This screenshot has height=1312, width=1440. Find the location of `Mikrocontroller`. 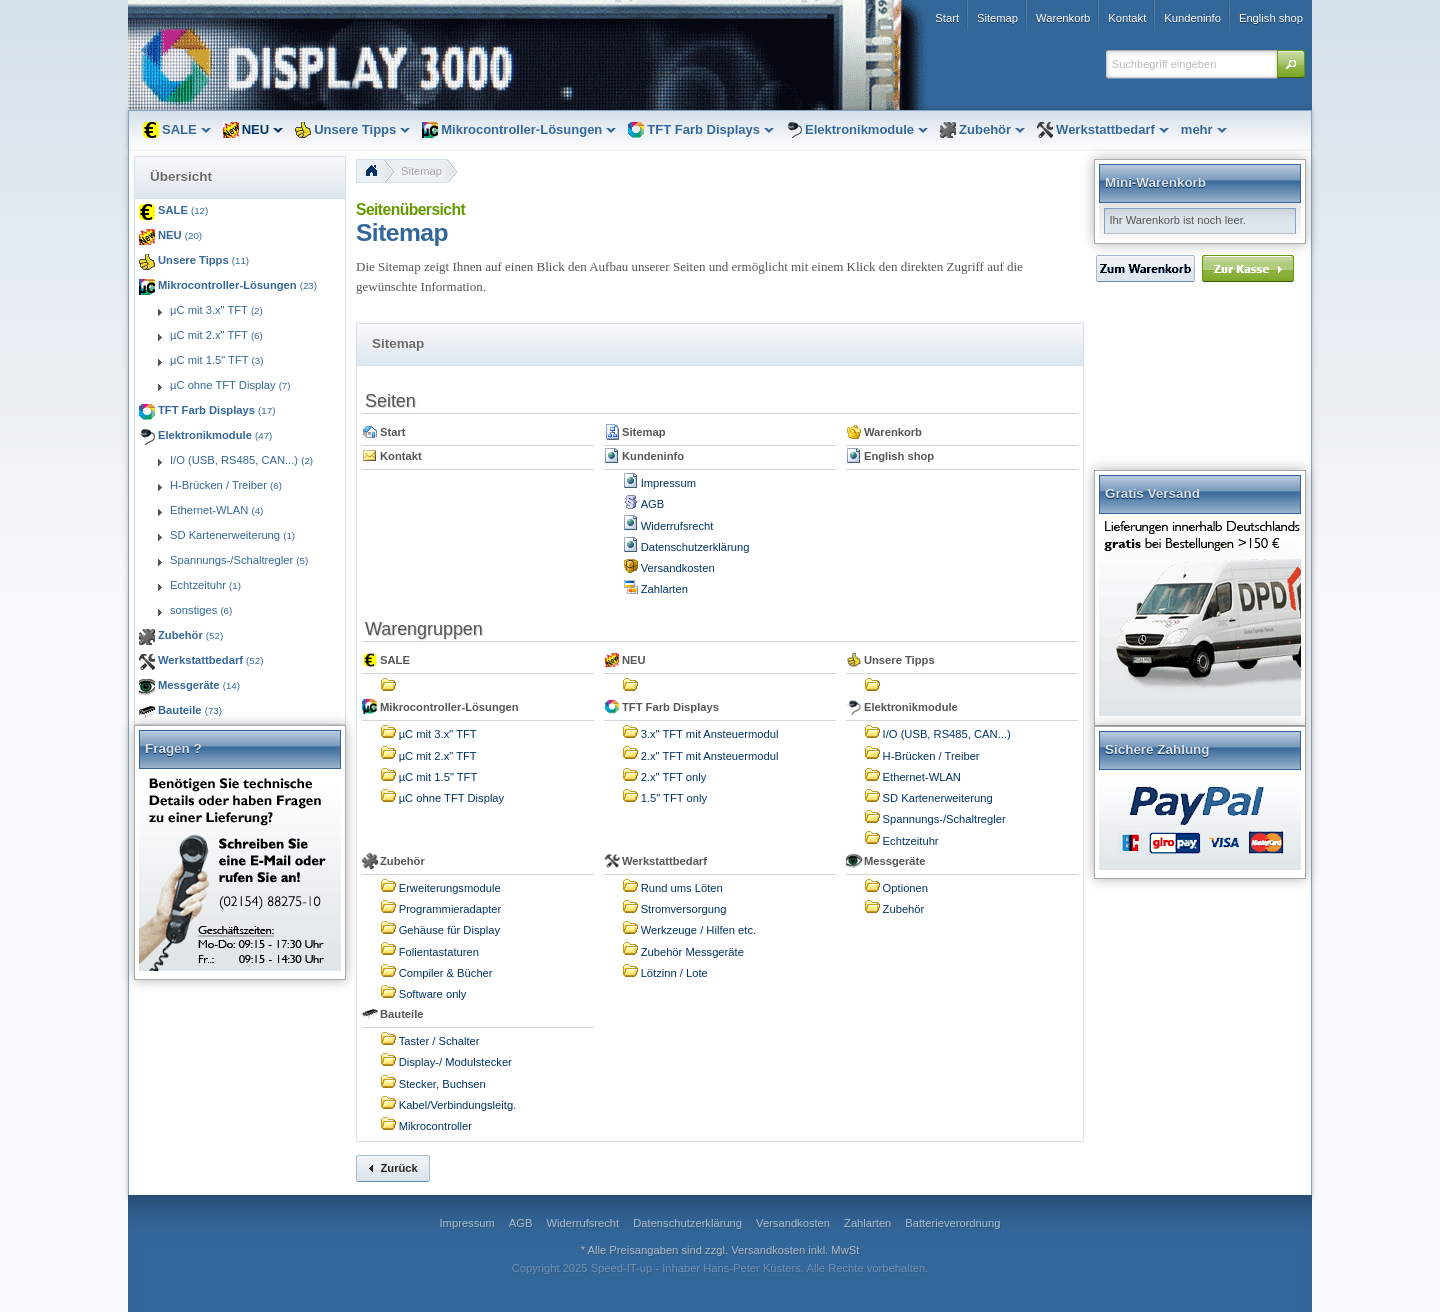

Mikrocontroller is located at coordinates (435, 1126).